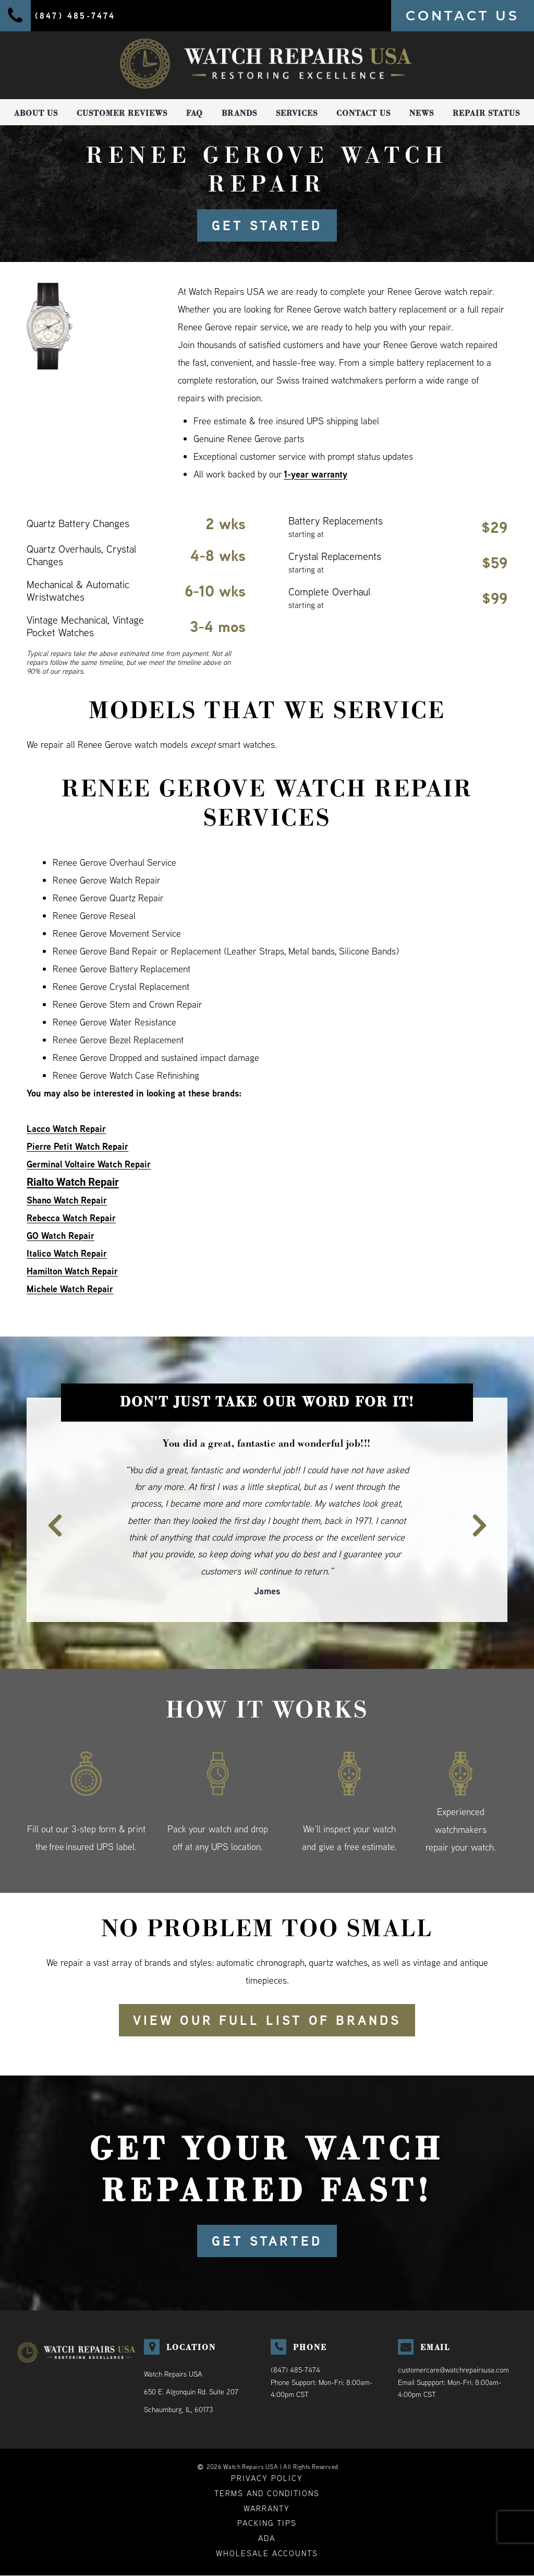  I want to click on Privacy Policy, so click(267, 2478).